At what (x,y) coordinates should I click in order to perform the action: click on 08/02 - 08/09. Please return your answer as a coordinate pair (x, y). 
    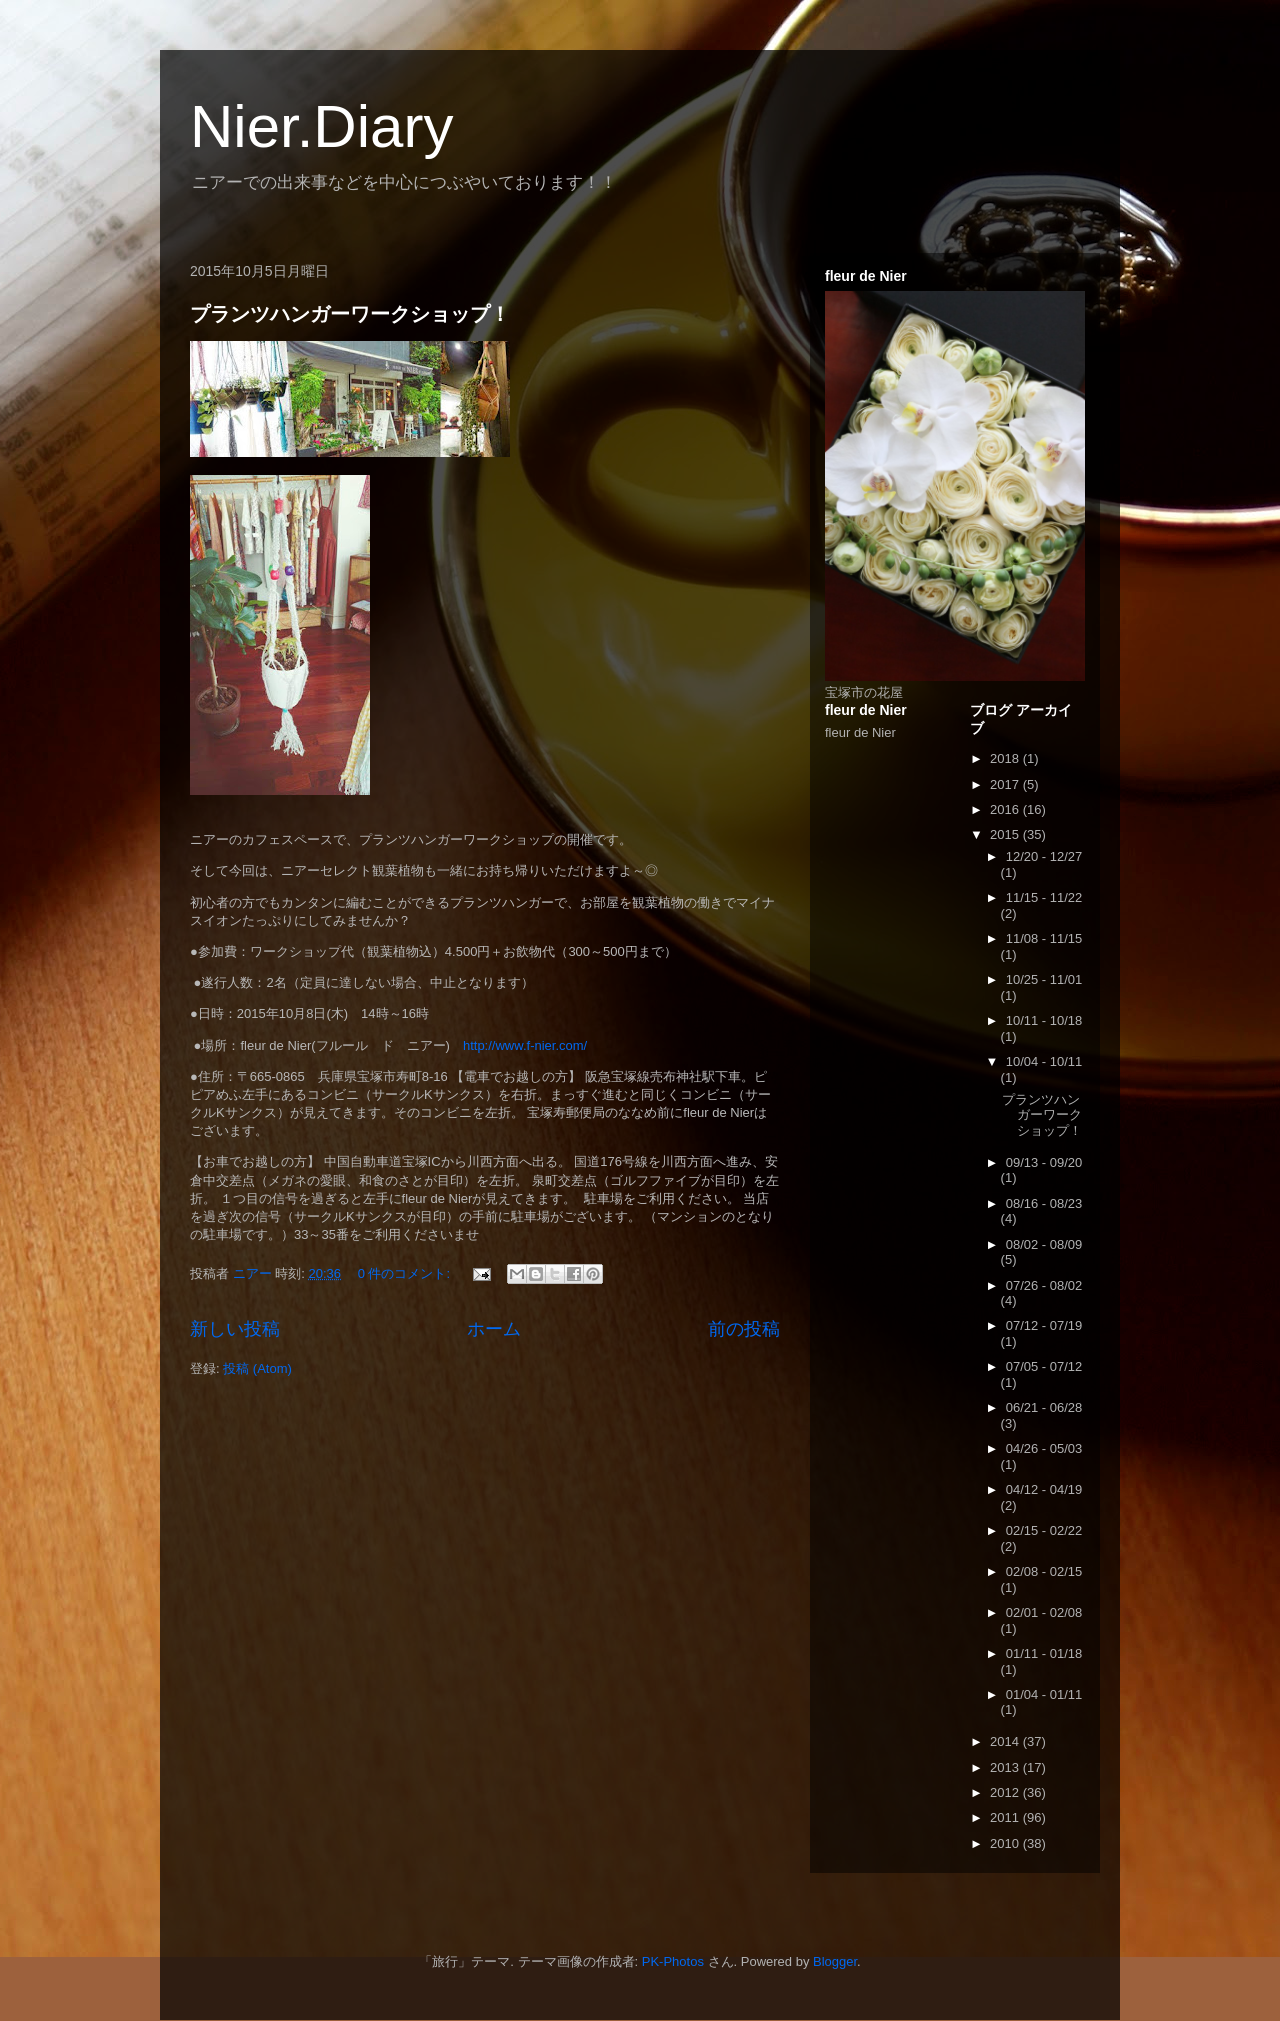
    Looking at the image, I should click on (1044, 1244).